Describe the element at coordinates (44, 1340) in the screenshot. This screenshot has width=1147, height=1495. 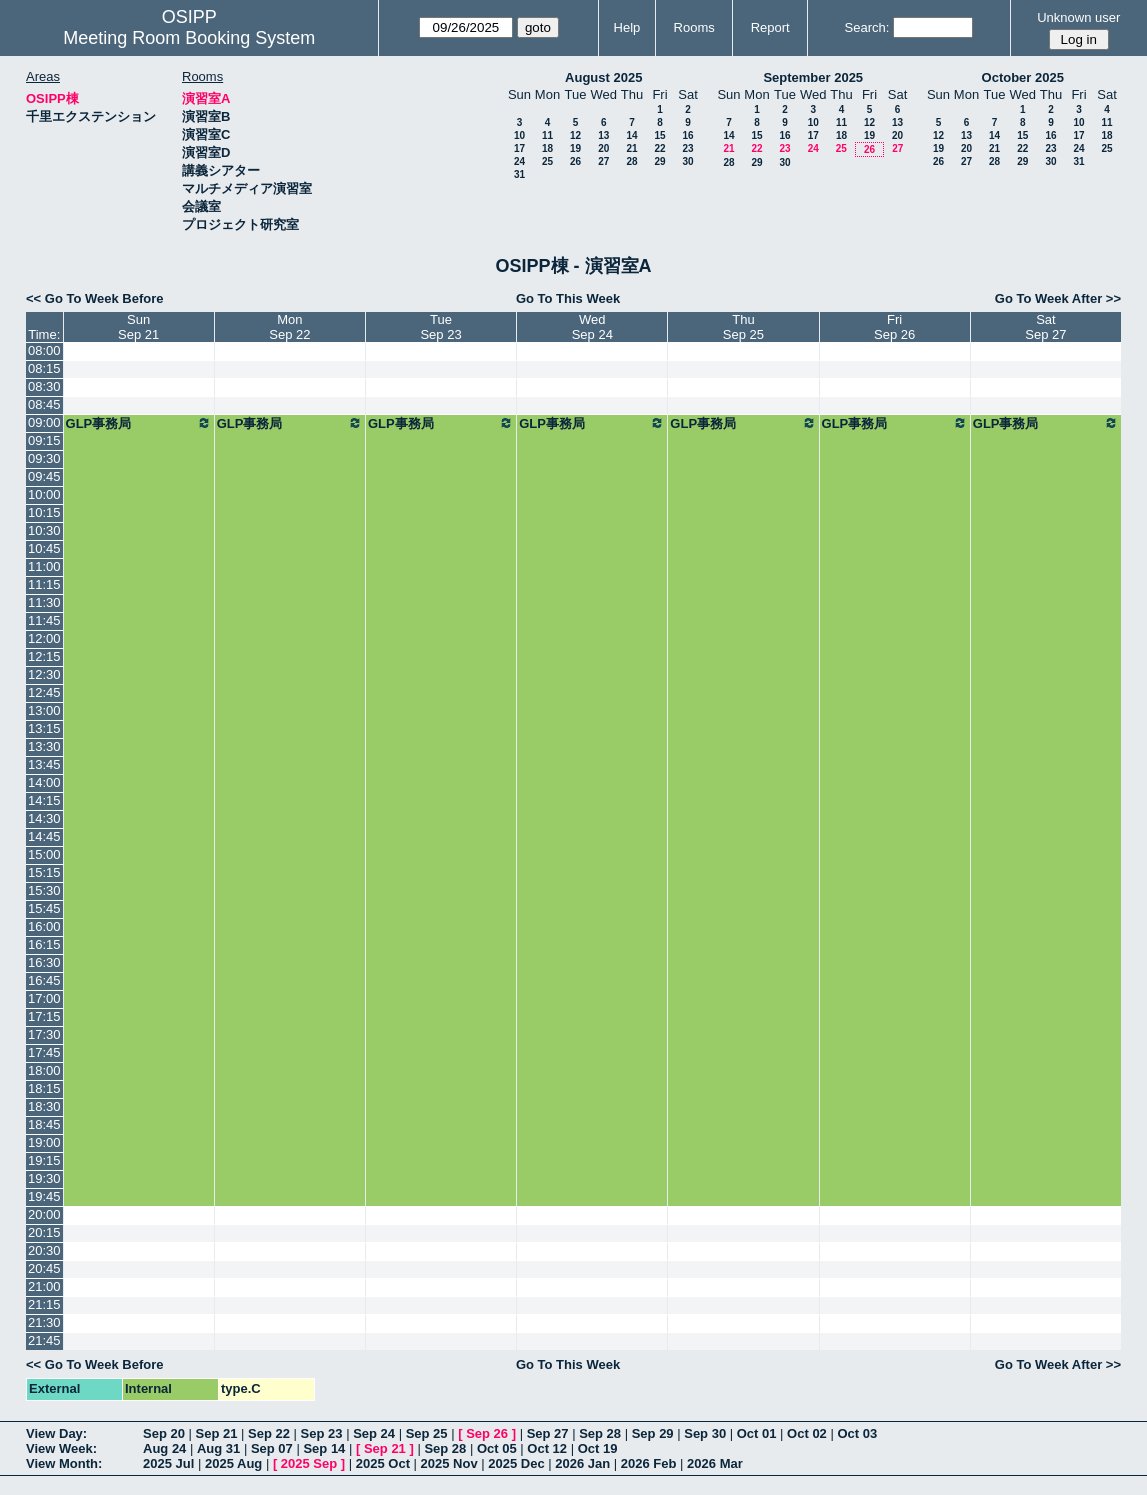
I see `21:45` at that location.